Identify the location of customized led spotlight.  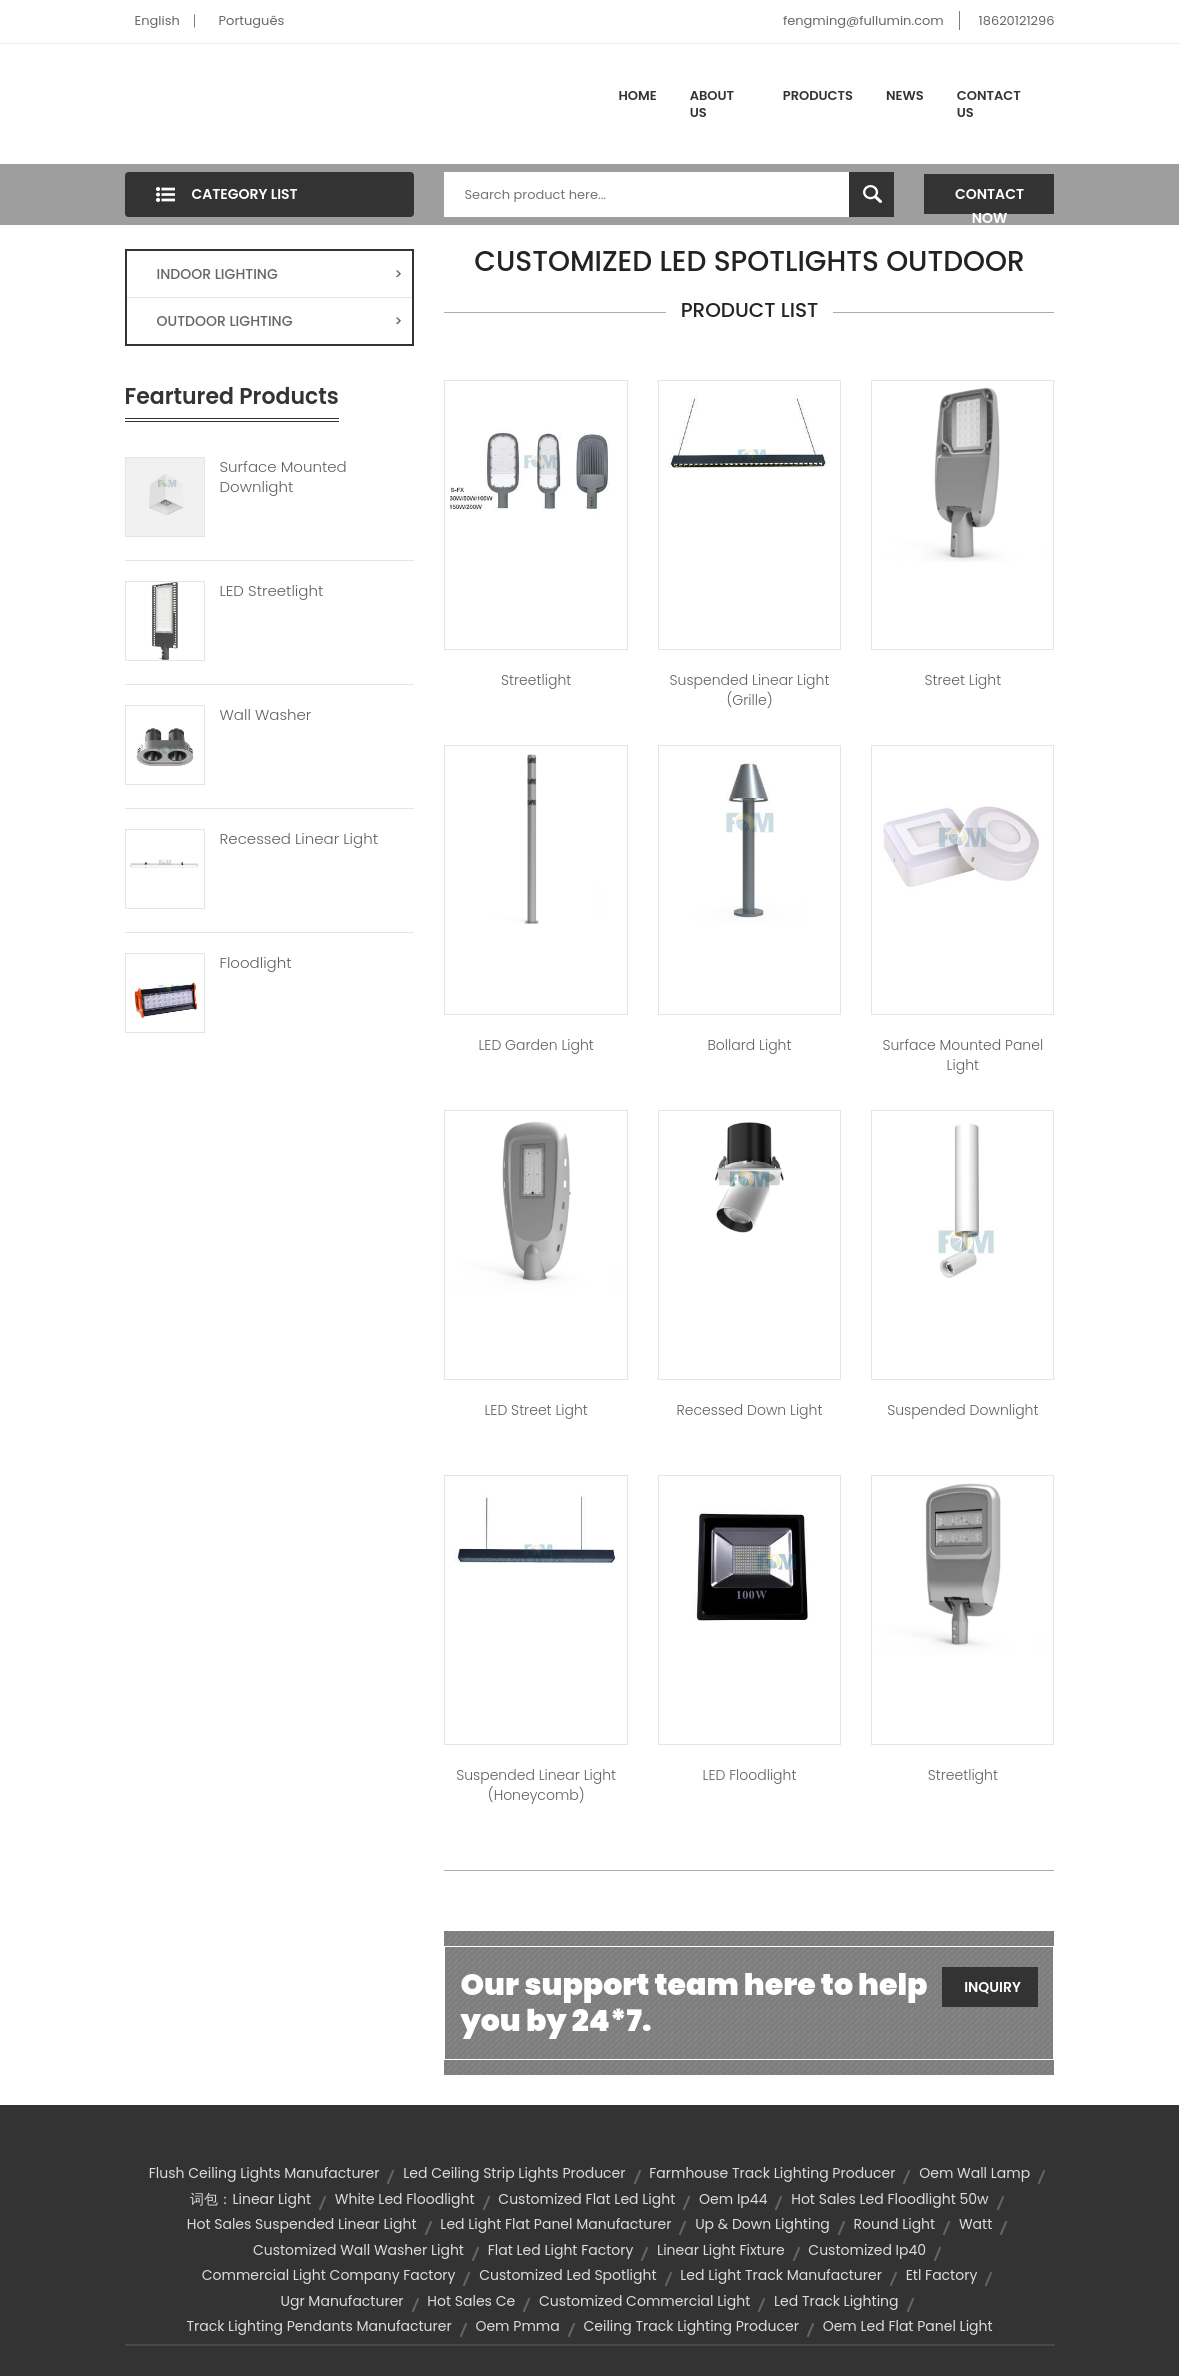
(567, 2275).